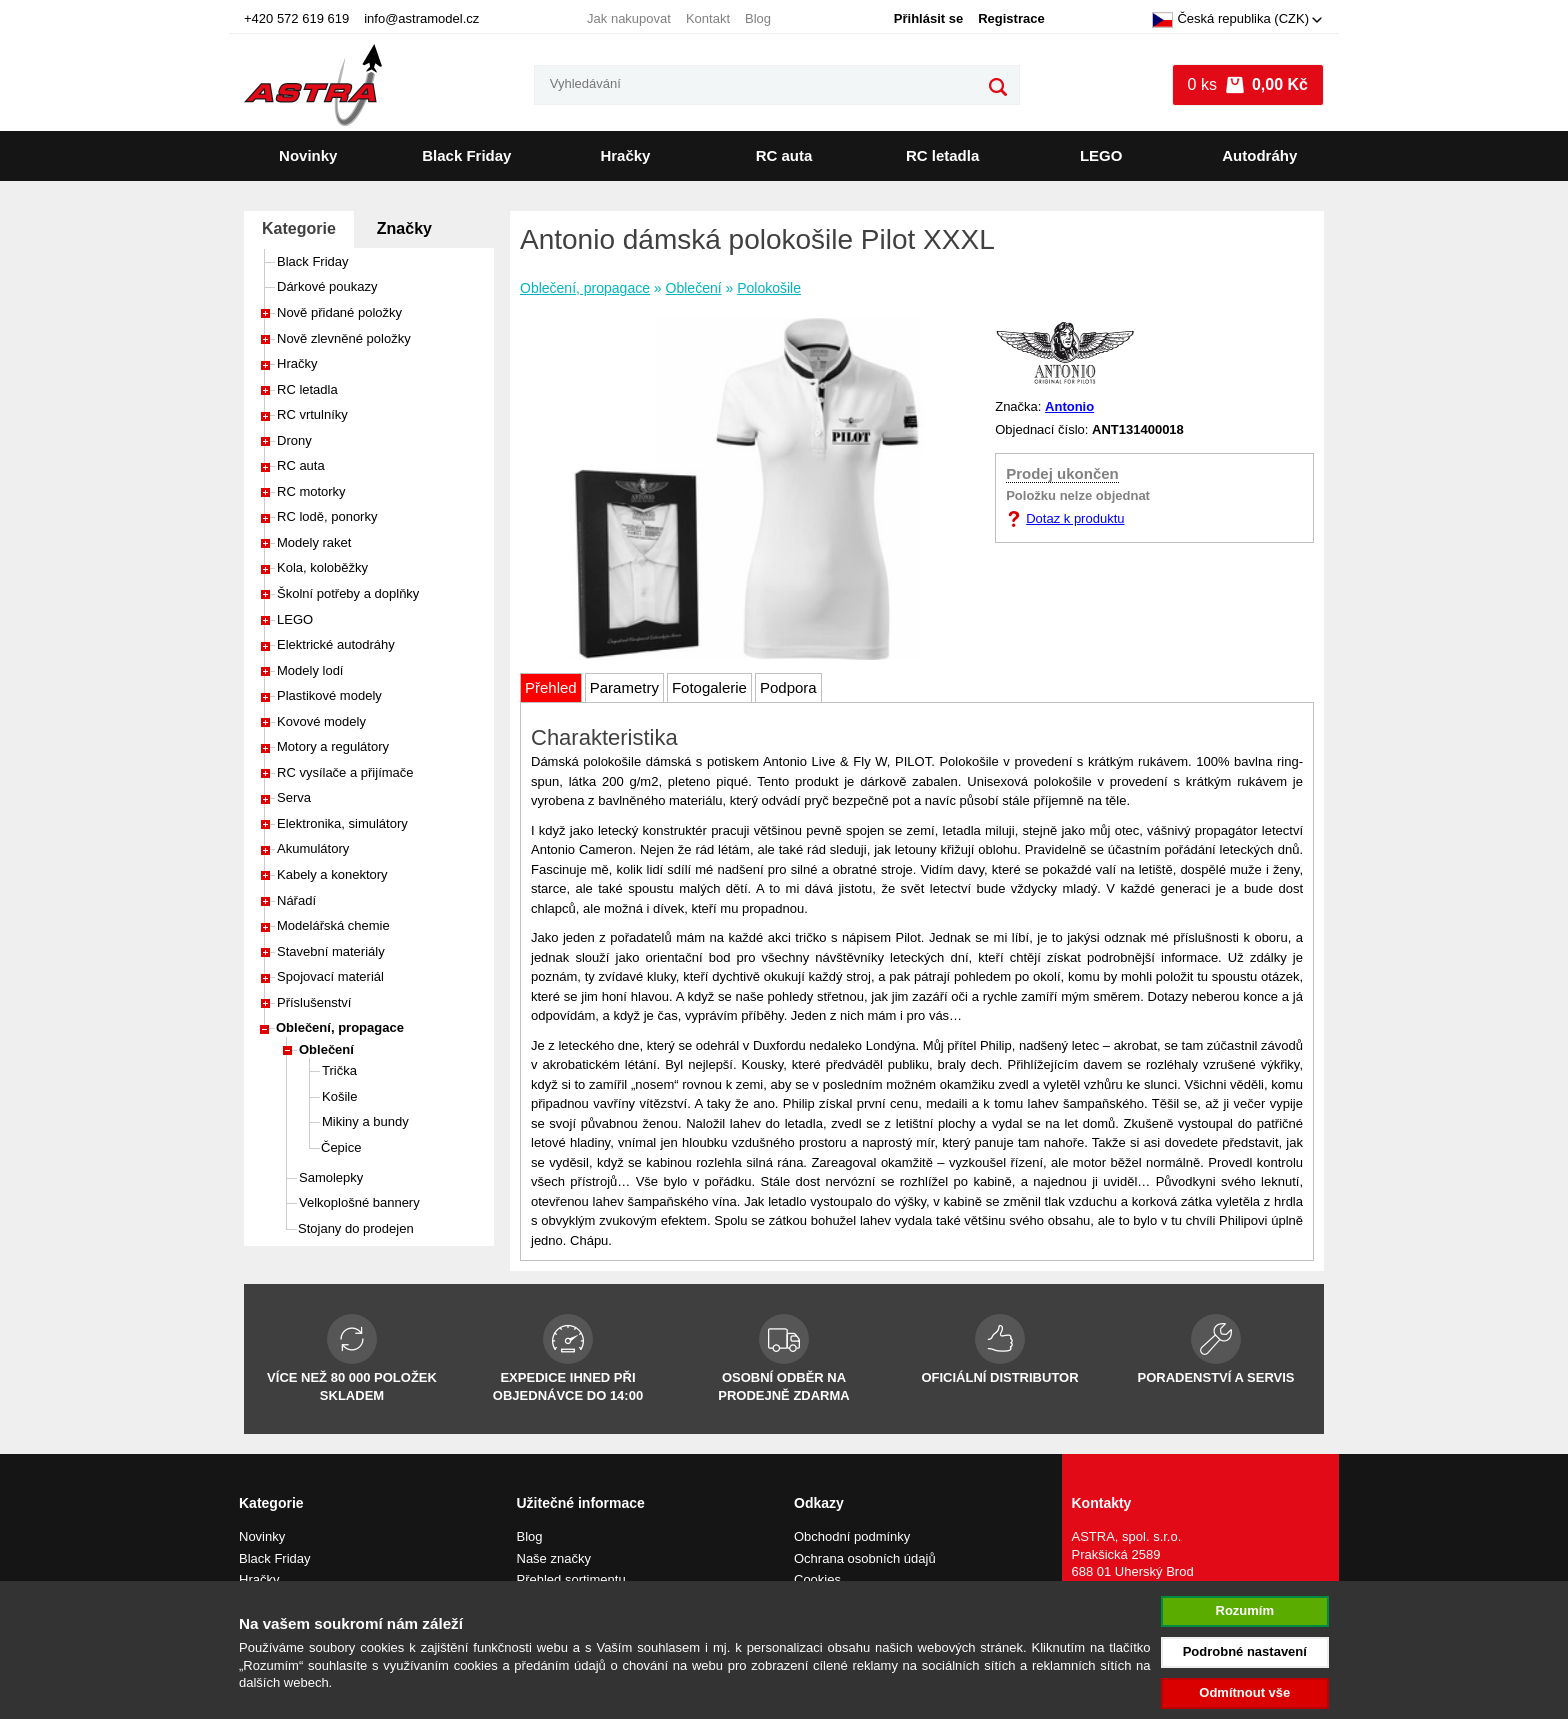 The width and height of the screenshot is (1568, 1719). I want to click on Kola, koloběžky, so click(322, 567).